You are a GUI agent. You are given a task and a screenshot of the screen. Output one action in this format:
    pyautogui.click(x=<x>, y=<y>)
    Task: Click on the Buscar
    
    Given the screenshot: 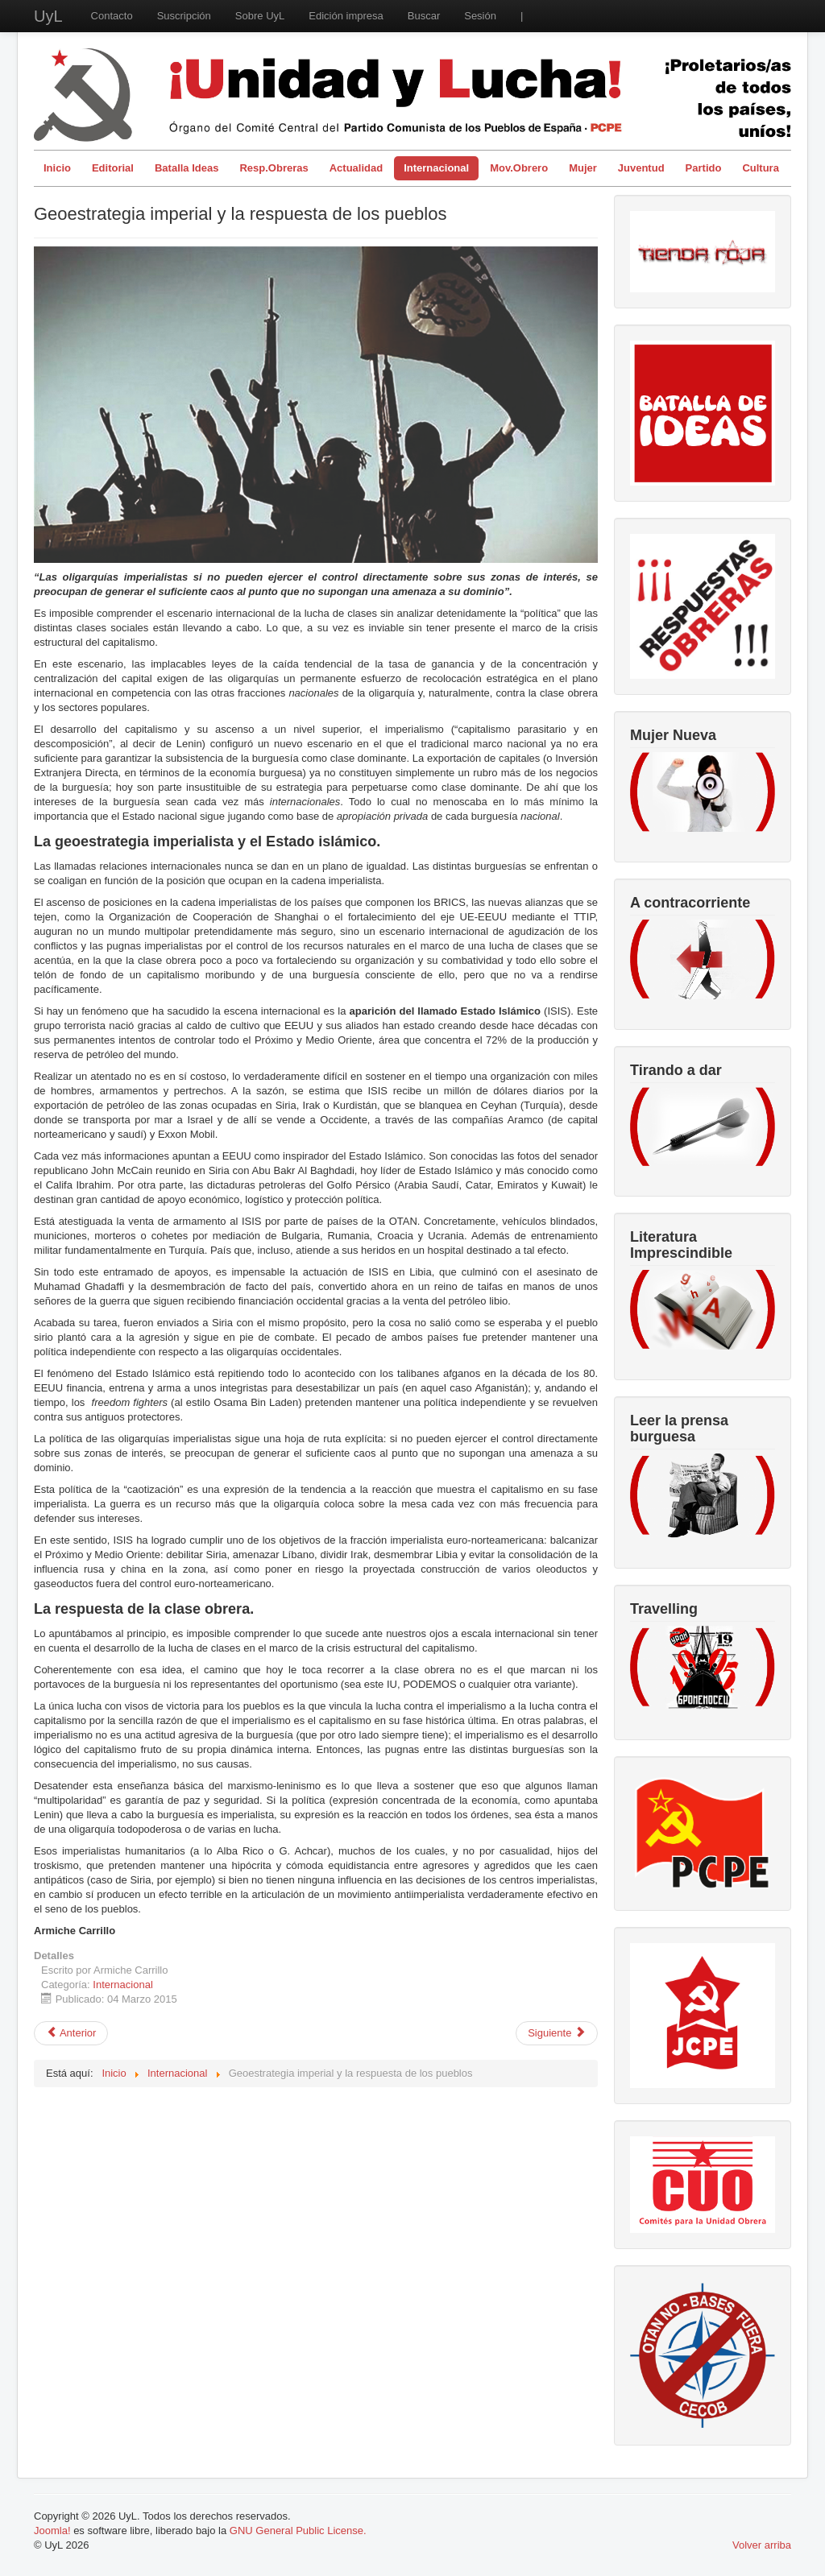 What is the action you would take?
    pyautogui.click(x=424, y=16)
    